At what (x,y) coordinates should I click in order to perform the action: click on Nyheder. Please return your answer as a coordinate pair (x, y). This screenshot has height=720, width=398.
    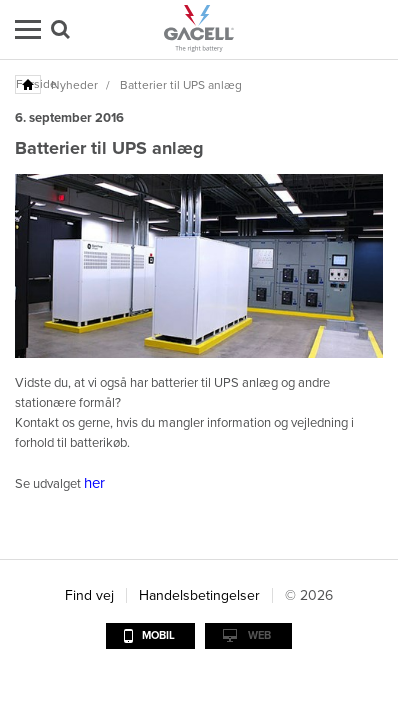
    Looking at the image, I should click on (74, 85).